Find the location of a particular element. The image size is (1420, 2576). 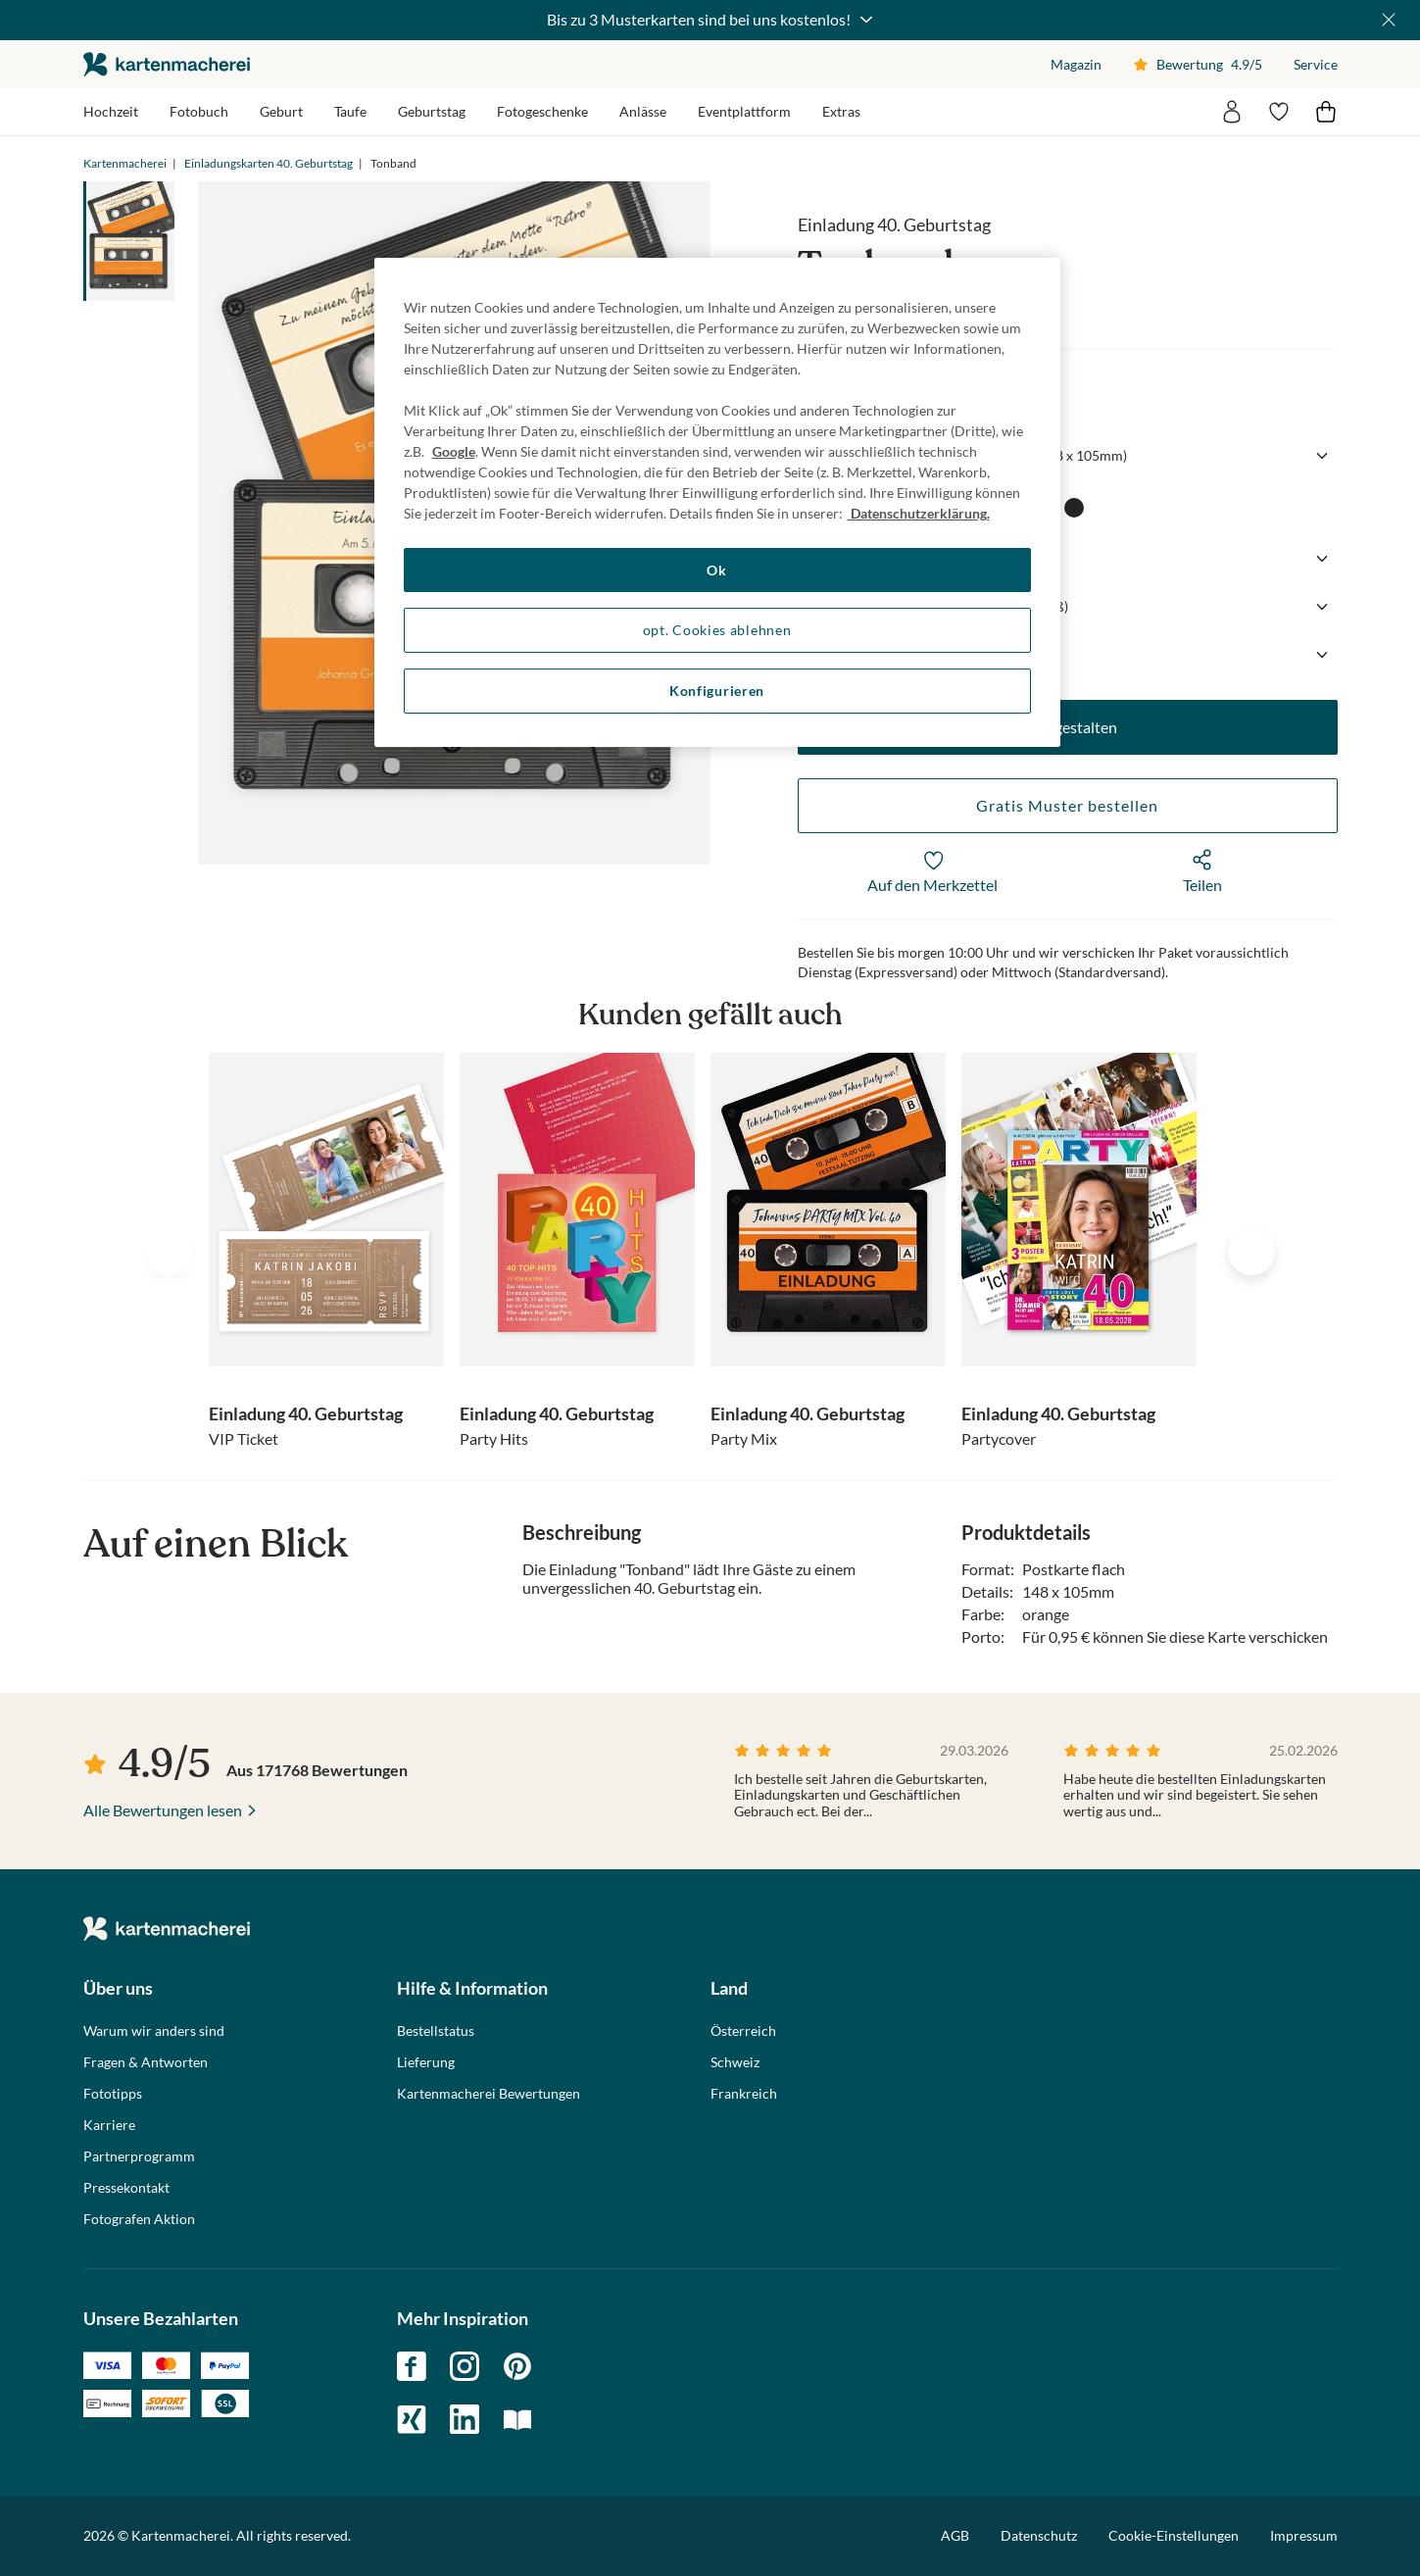

Alle Bewertungen lesen is located at coordinates (162, 1810).